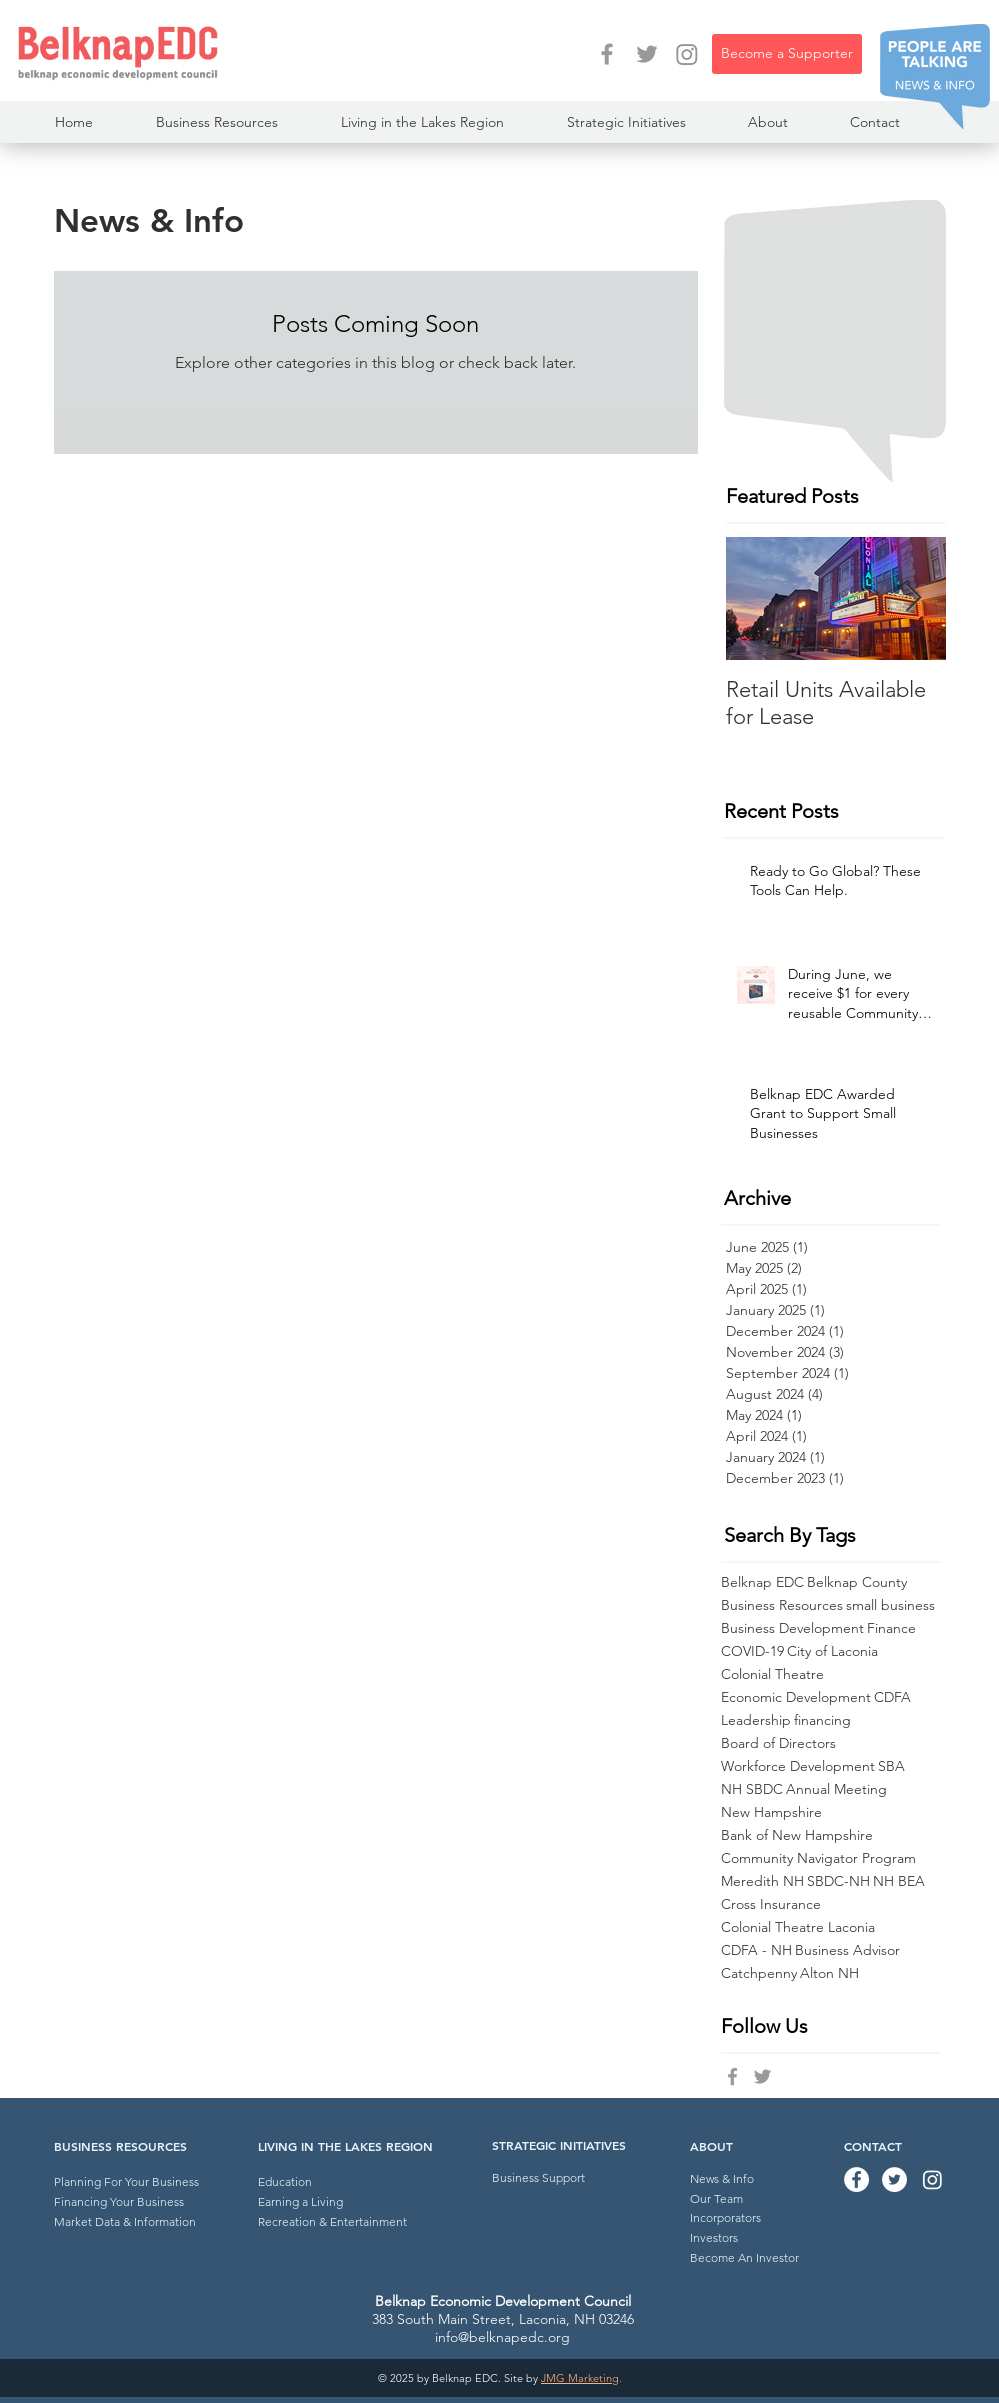 This screenshot has width=999, height=2403. Describe the element at coordinates (771, 1904) in the screenshot. I see `Cross Insurance` at that location.